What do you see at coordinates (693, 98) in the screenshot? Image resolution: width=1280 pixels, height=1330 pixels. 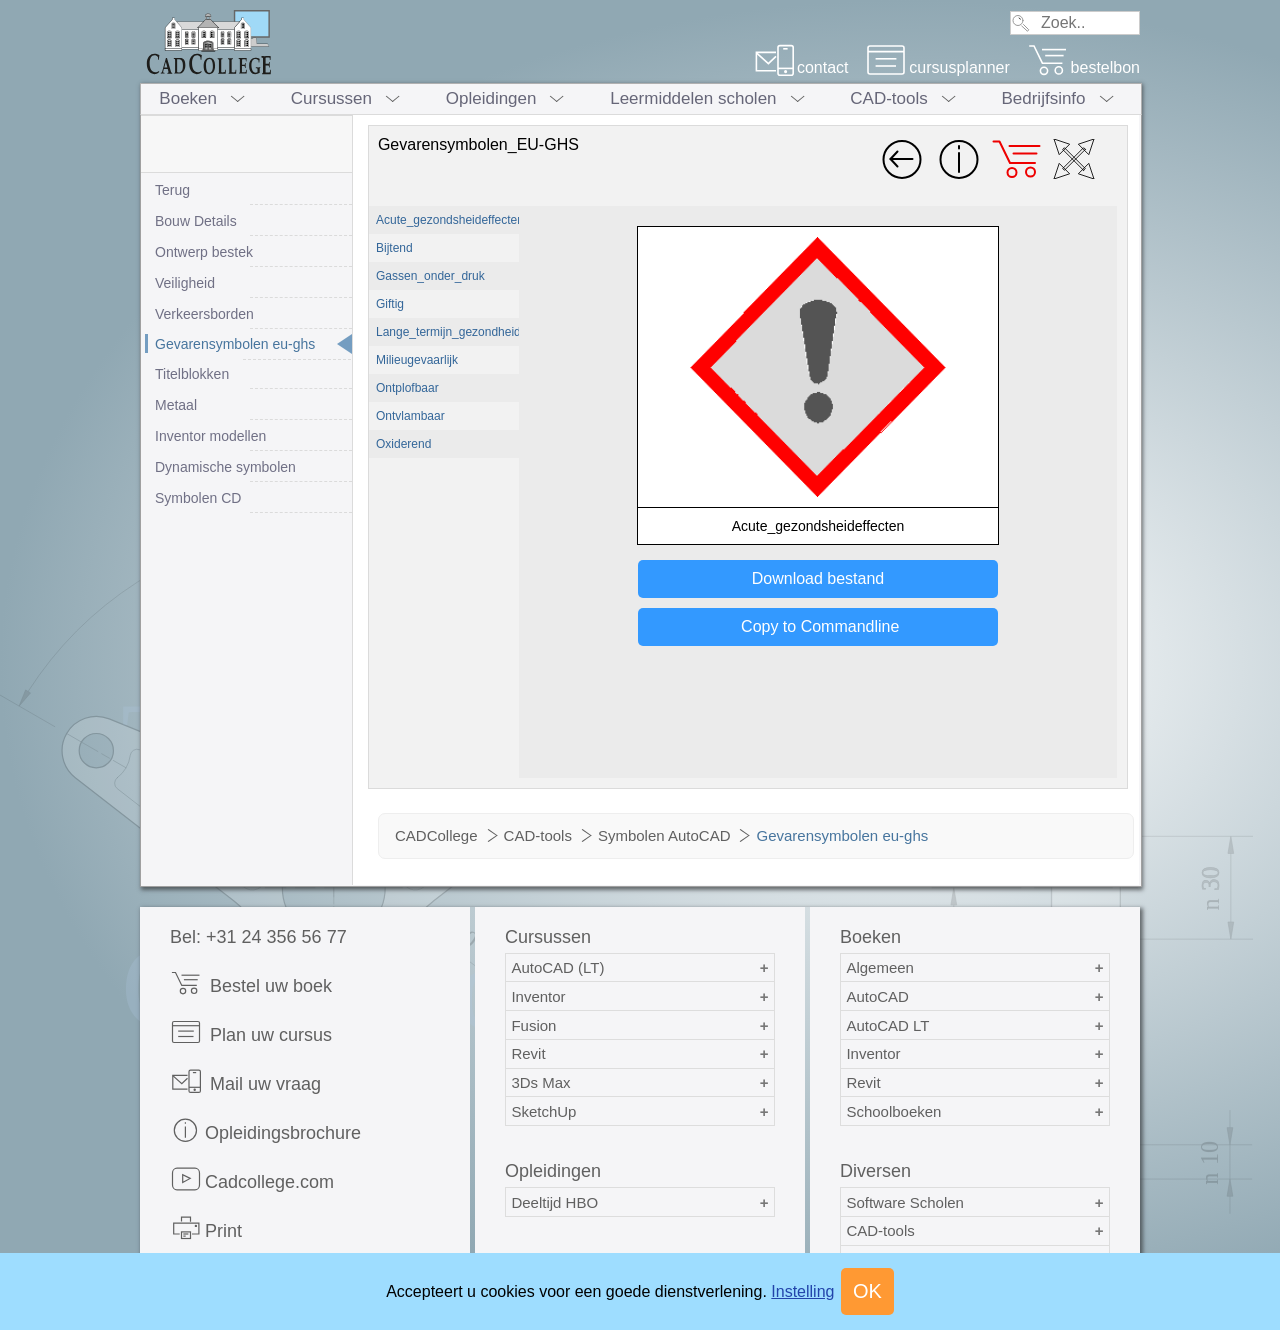 I see `Leermiddelen scholen` at bounding box center [693, 98].